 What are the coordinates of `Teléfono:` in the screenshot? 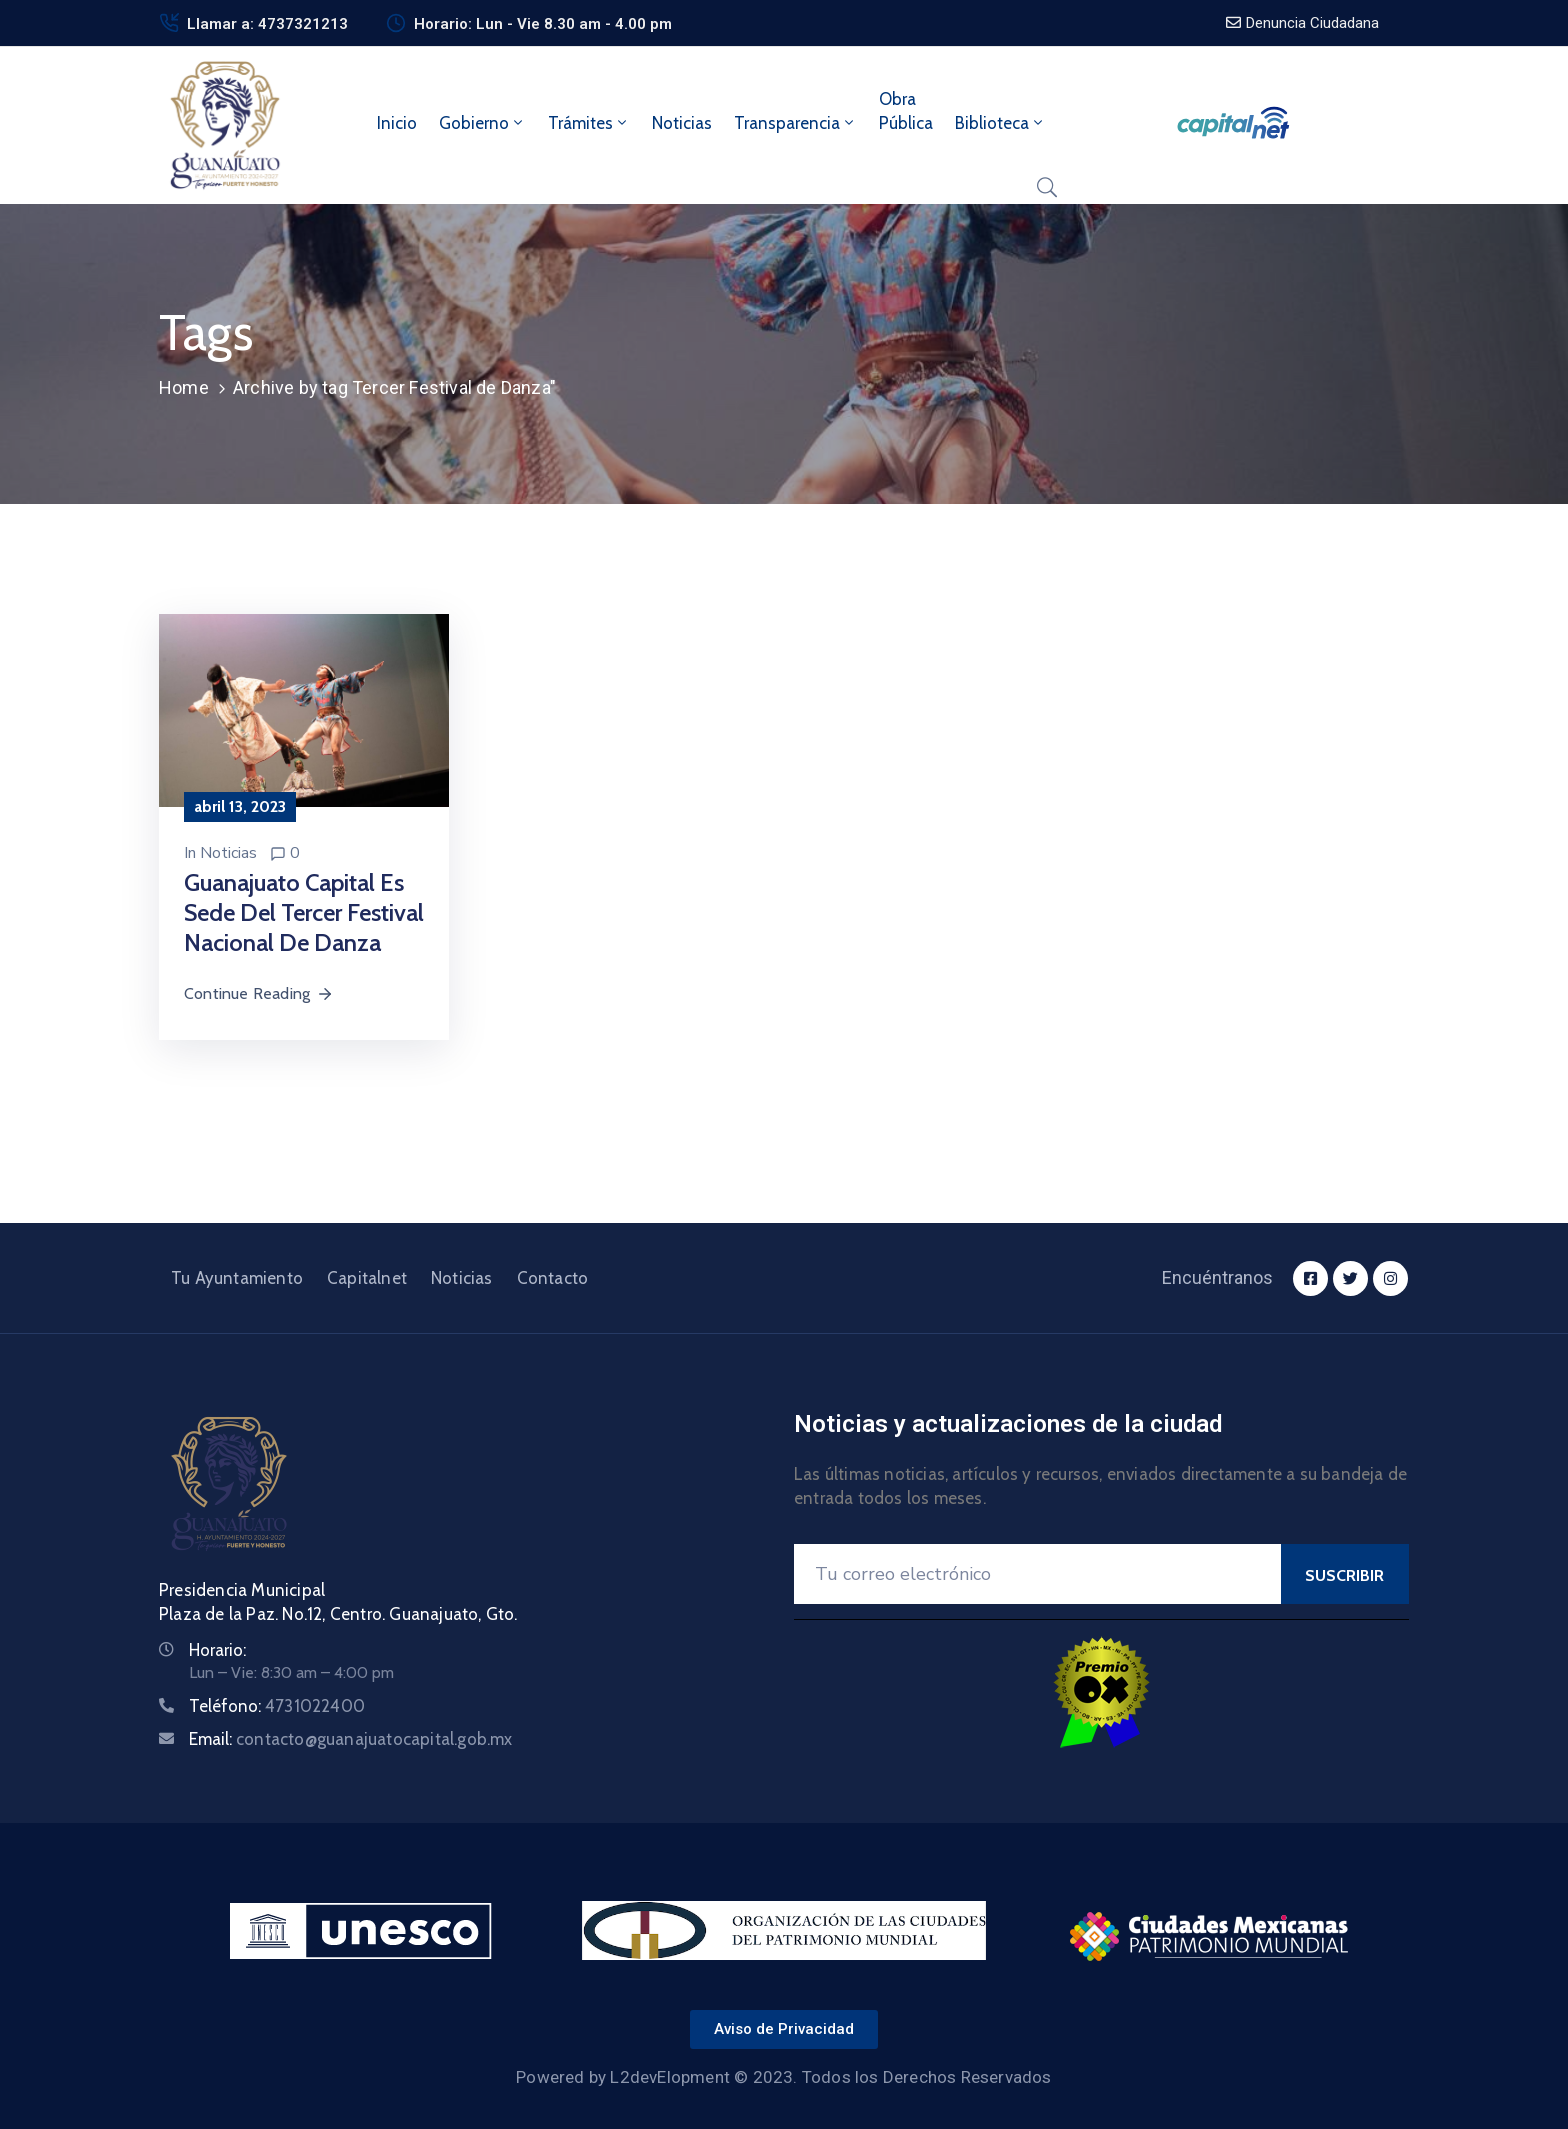 It's located at (277, 1706).